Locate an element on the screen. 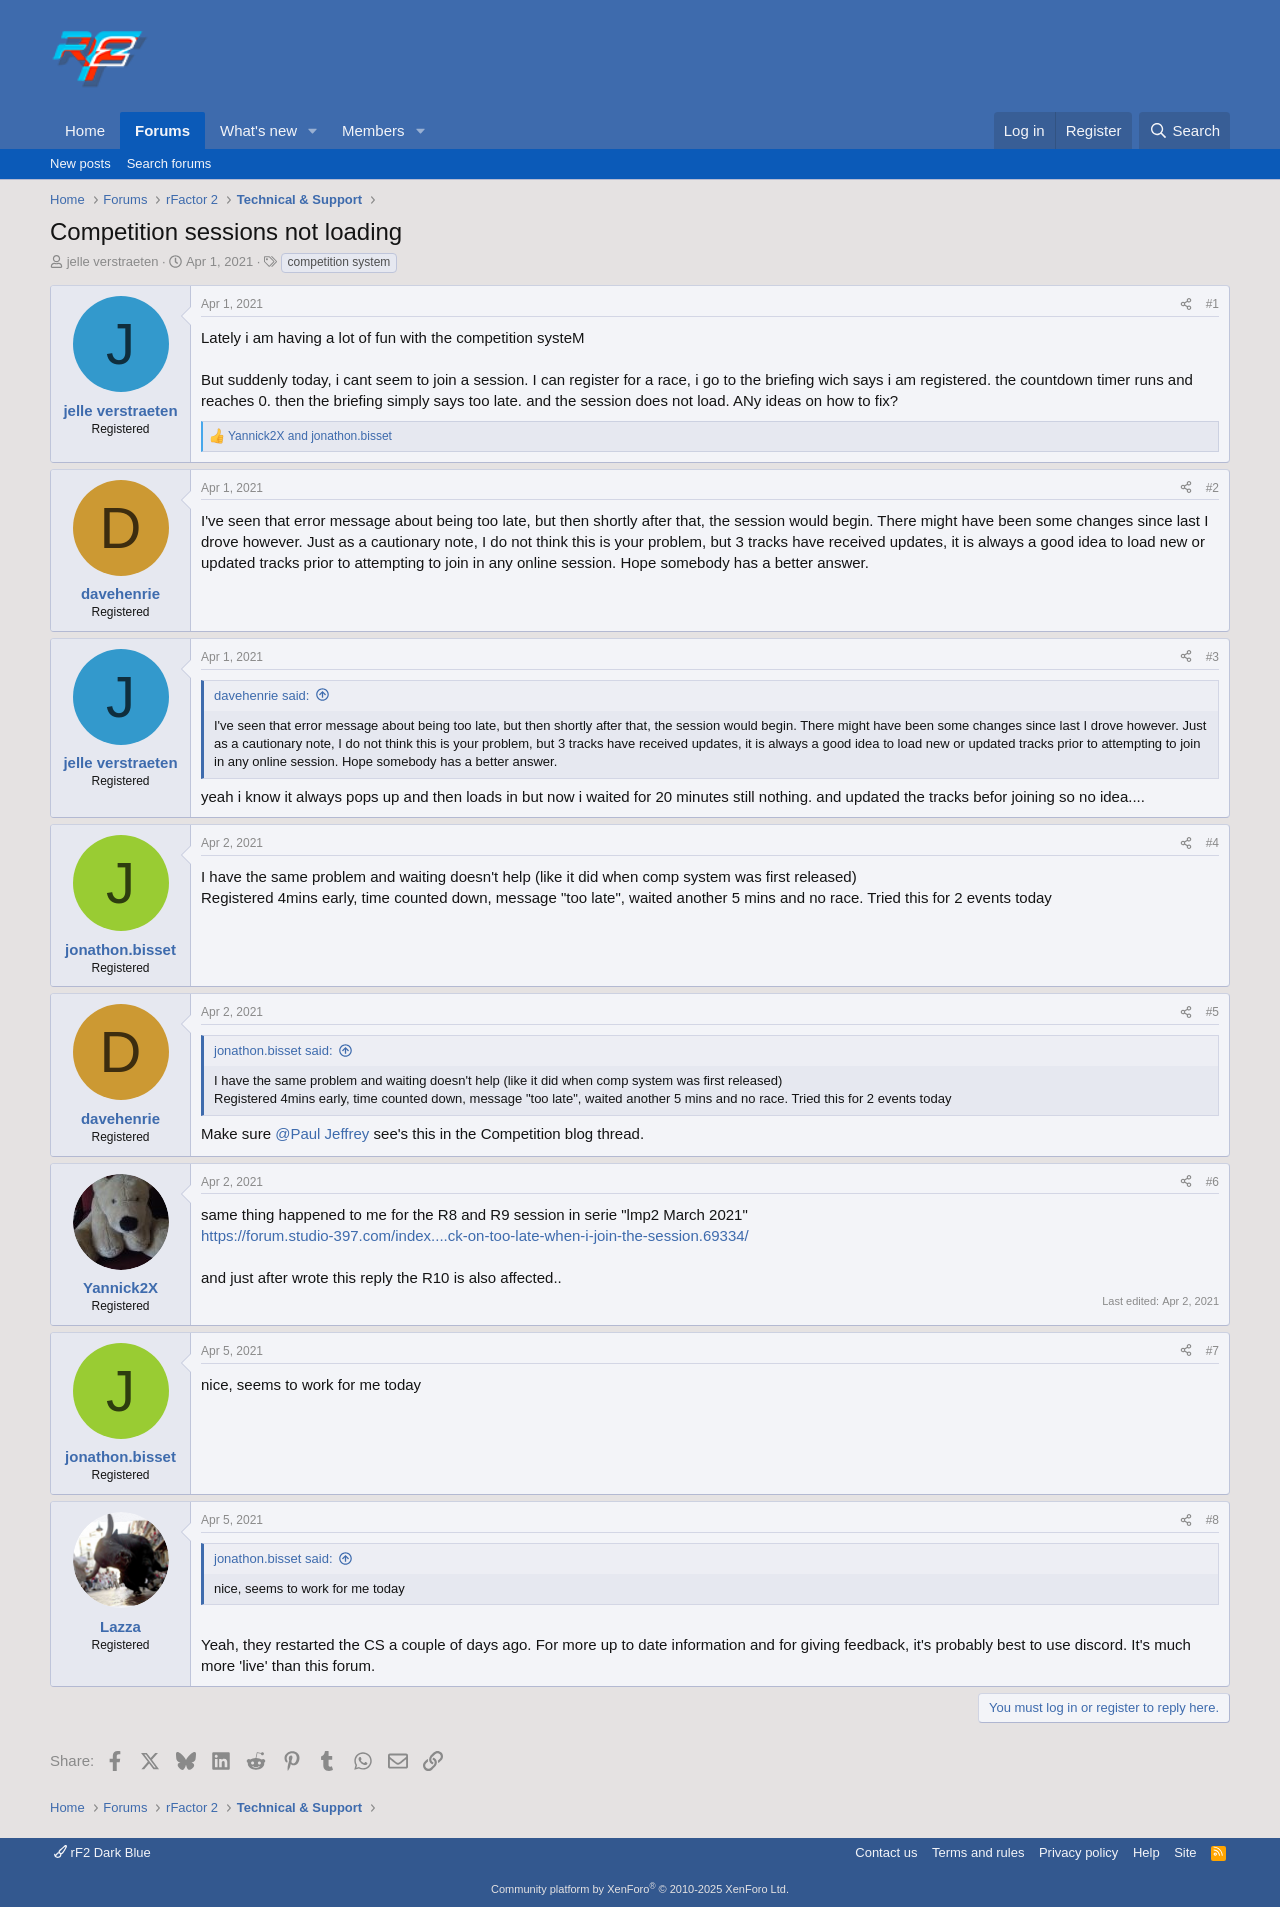  Community platform by XenForo is located at coordinates (640, 1889).